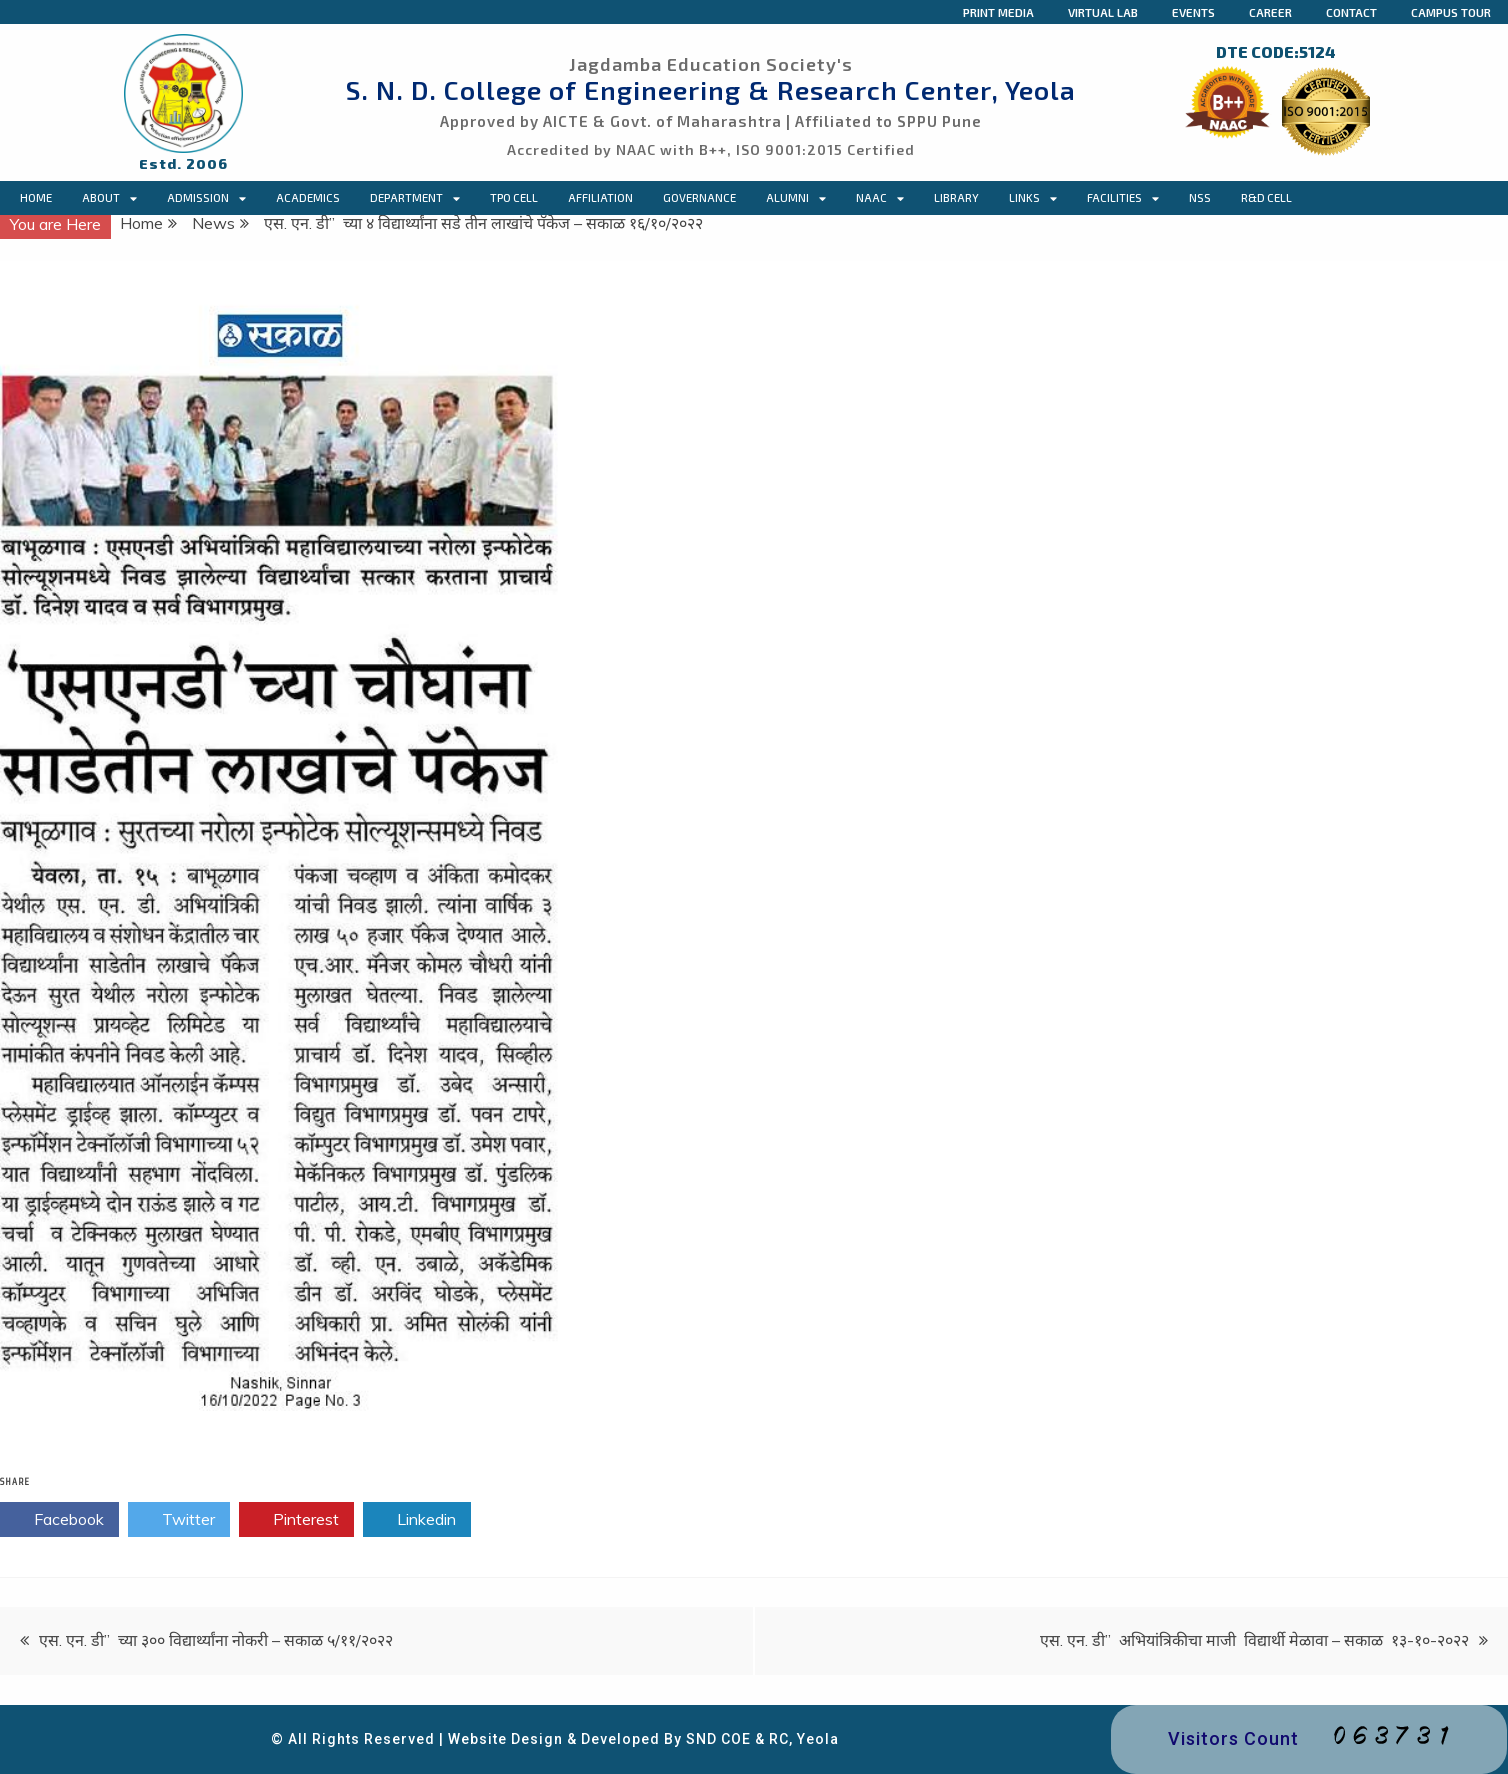 The image size is (1508, 1774). I want to click on Contact, so click(1351, 12).